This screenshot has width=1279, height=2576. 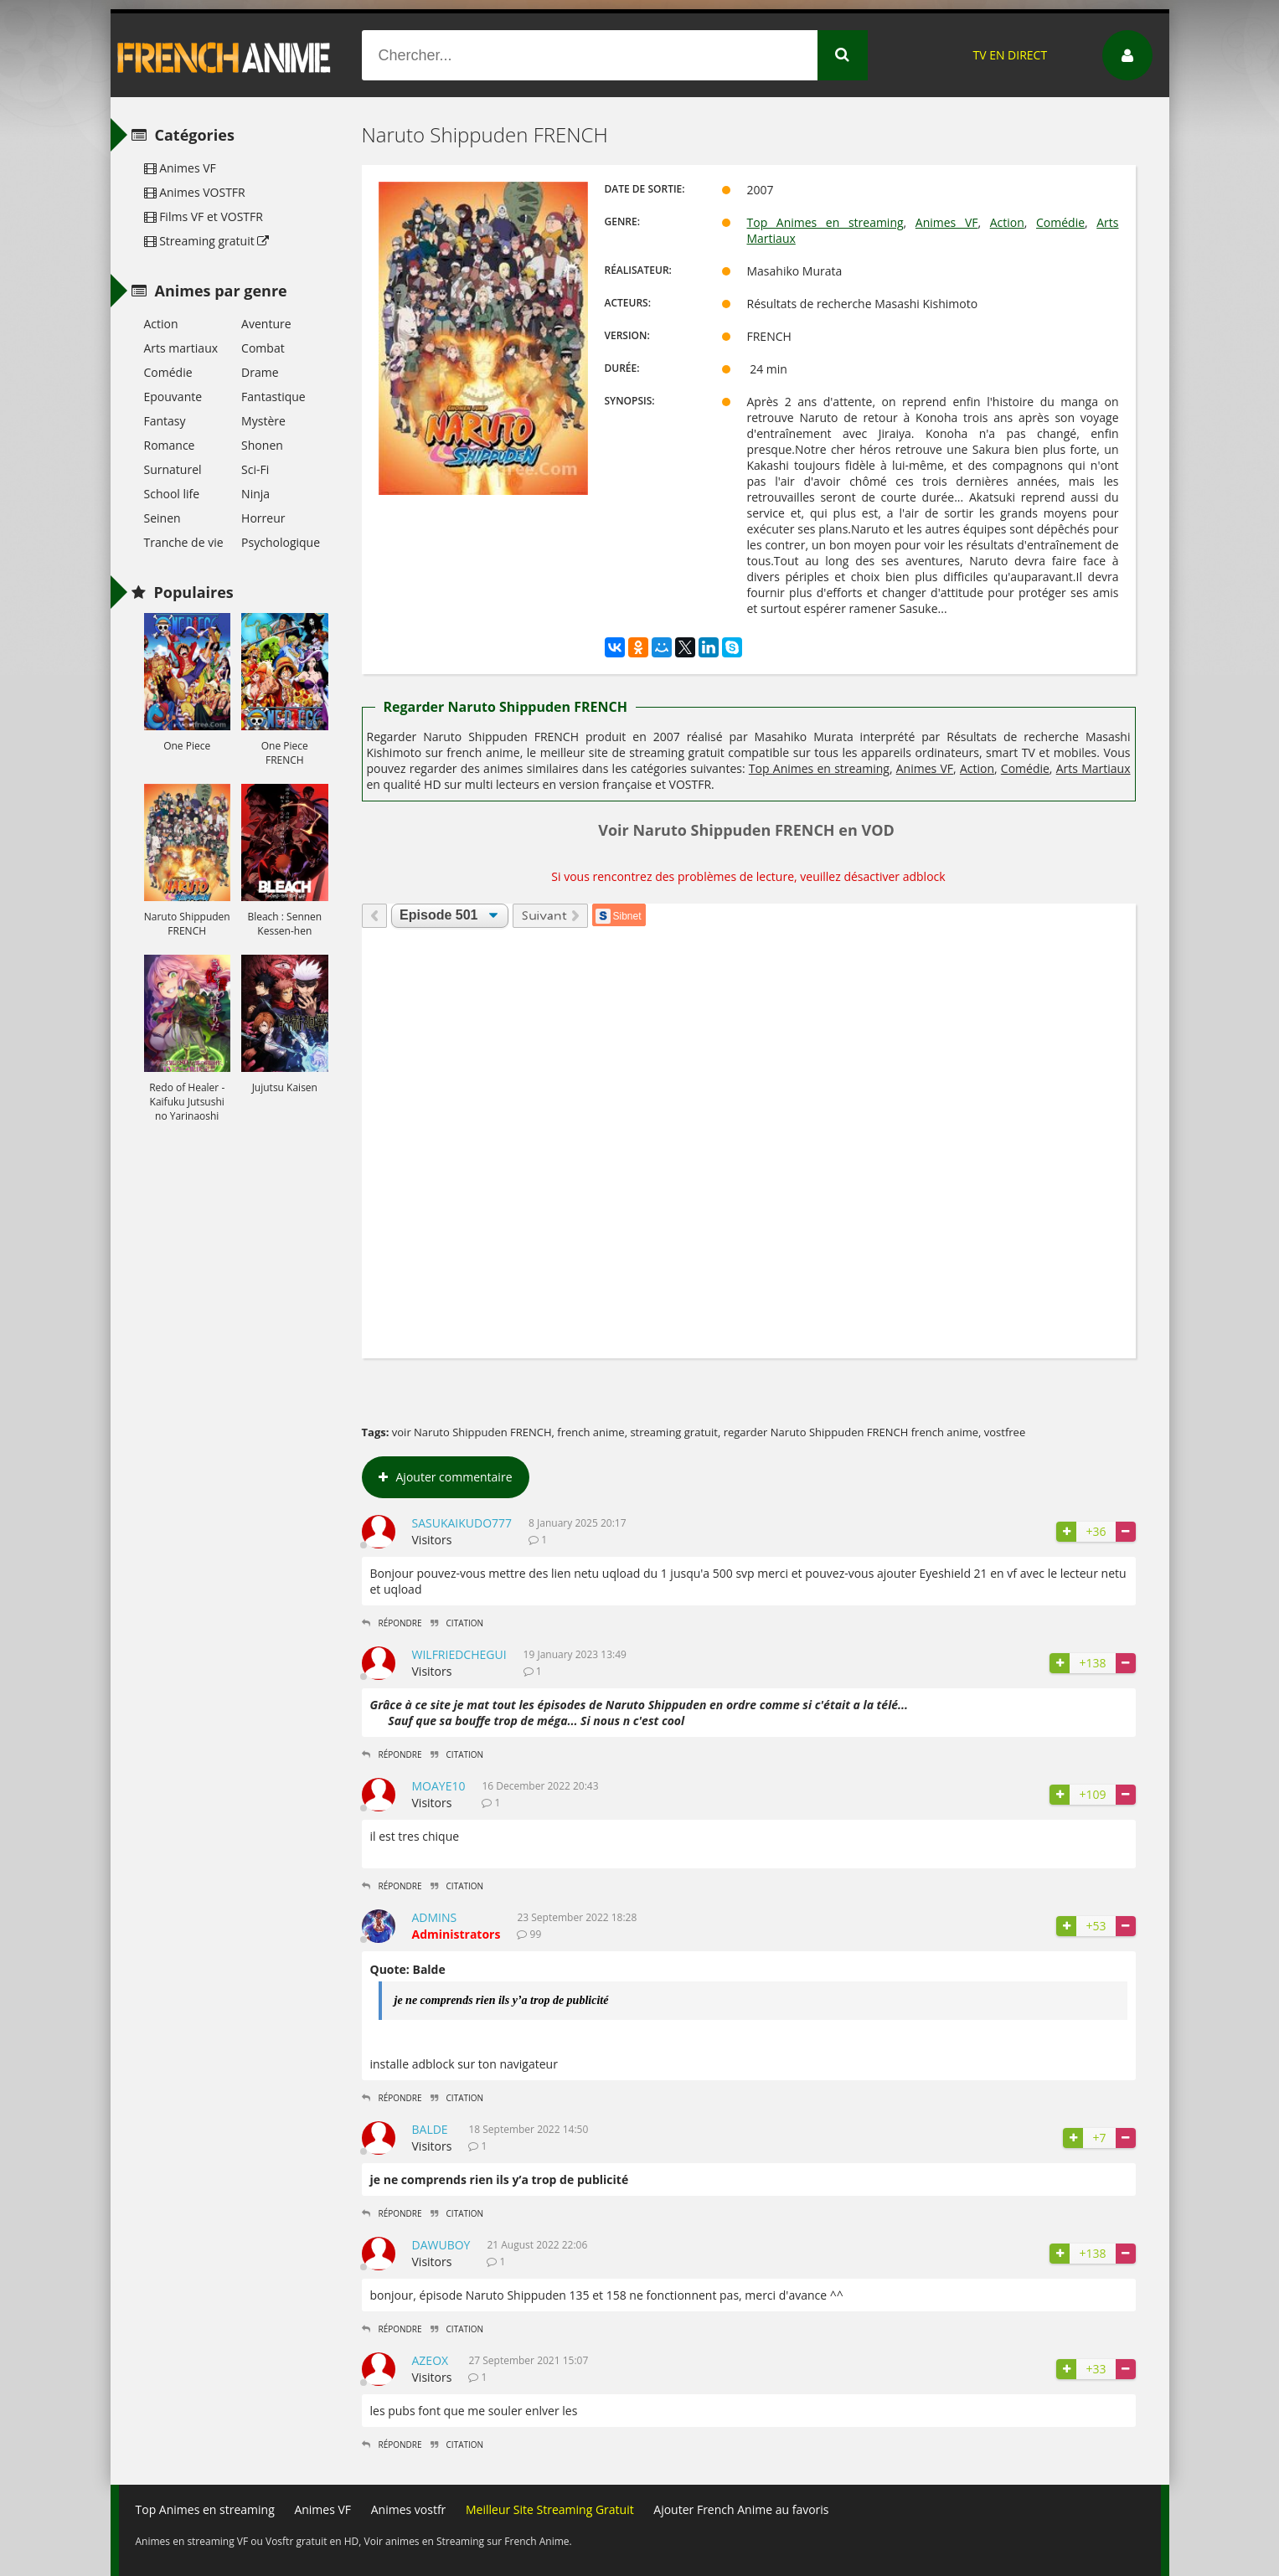 I want to click on Répondre, so click(x=392, y=1623).